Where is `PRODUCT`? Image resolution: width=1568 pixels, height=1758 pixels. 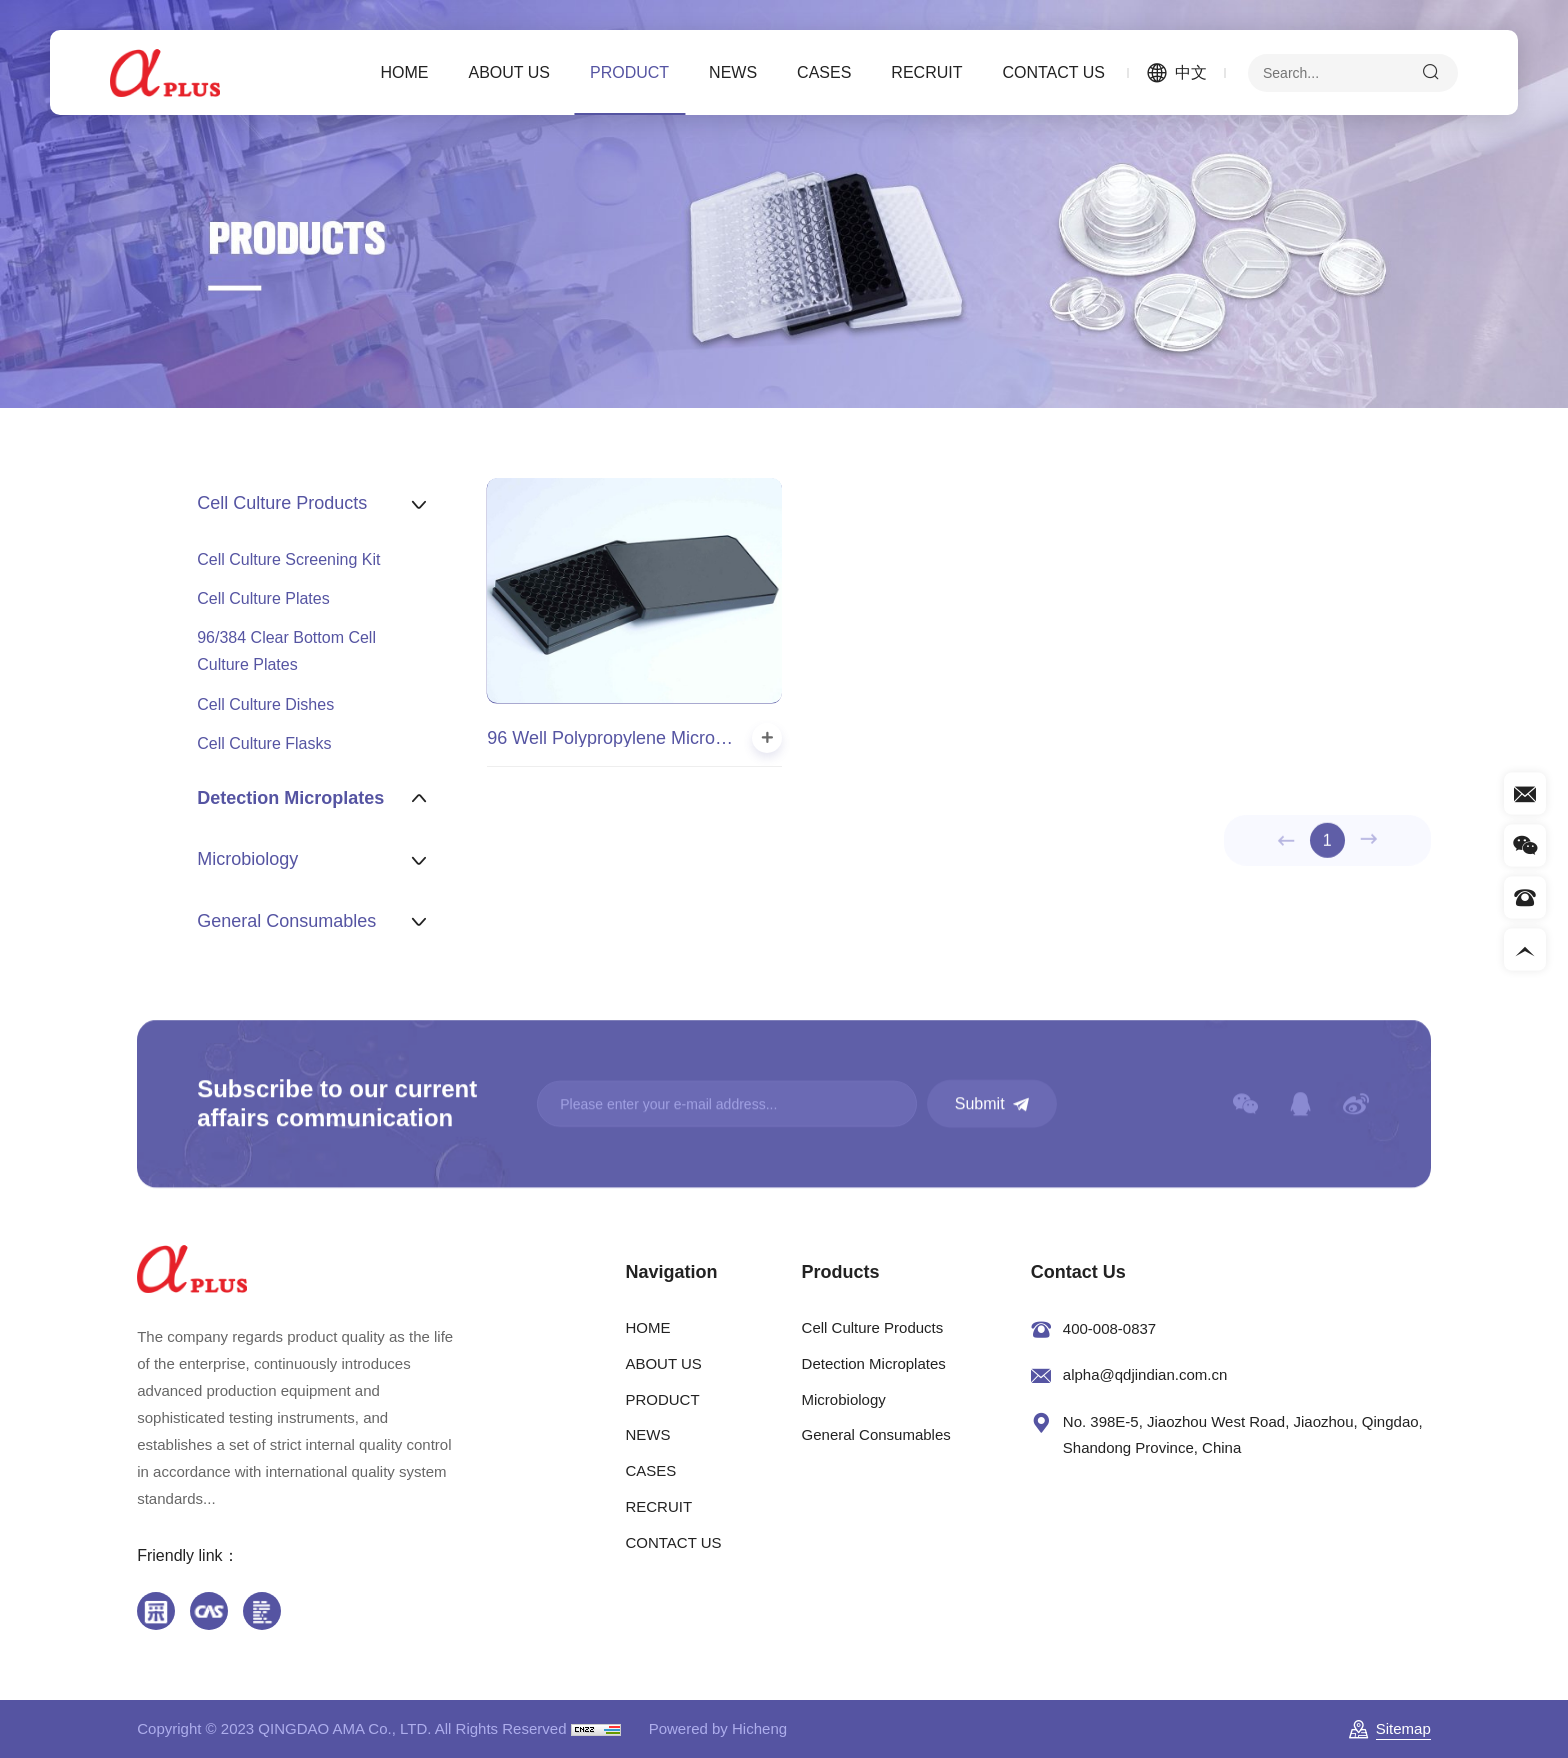
PRODUCT is located at coordinates (629, 72).